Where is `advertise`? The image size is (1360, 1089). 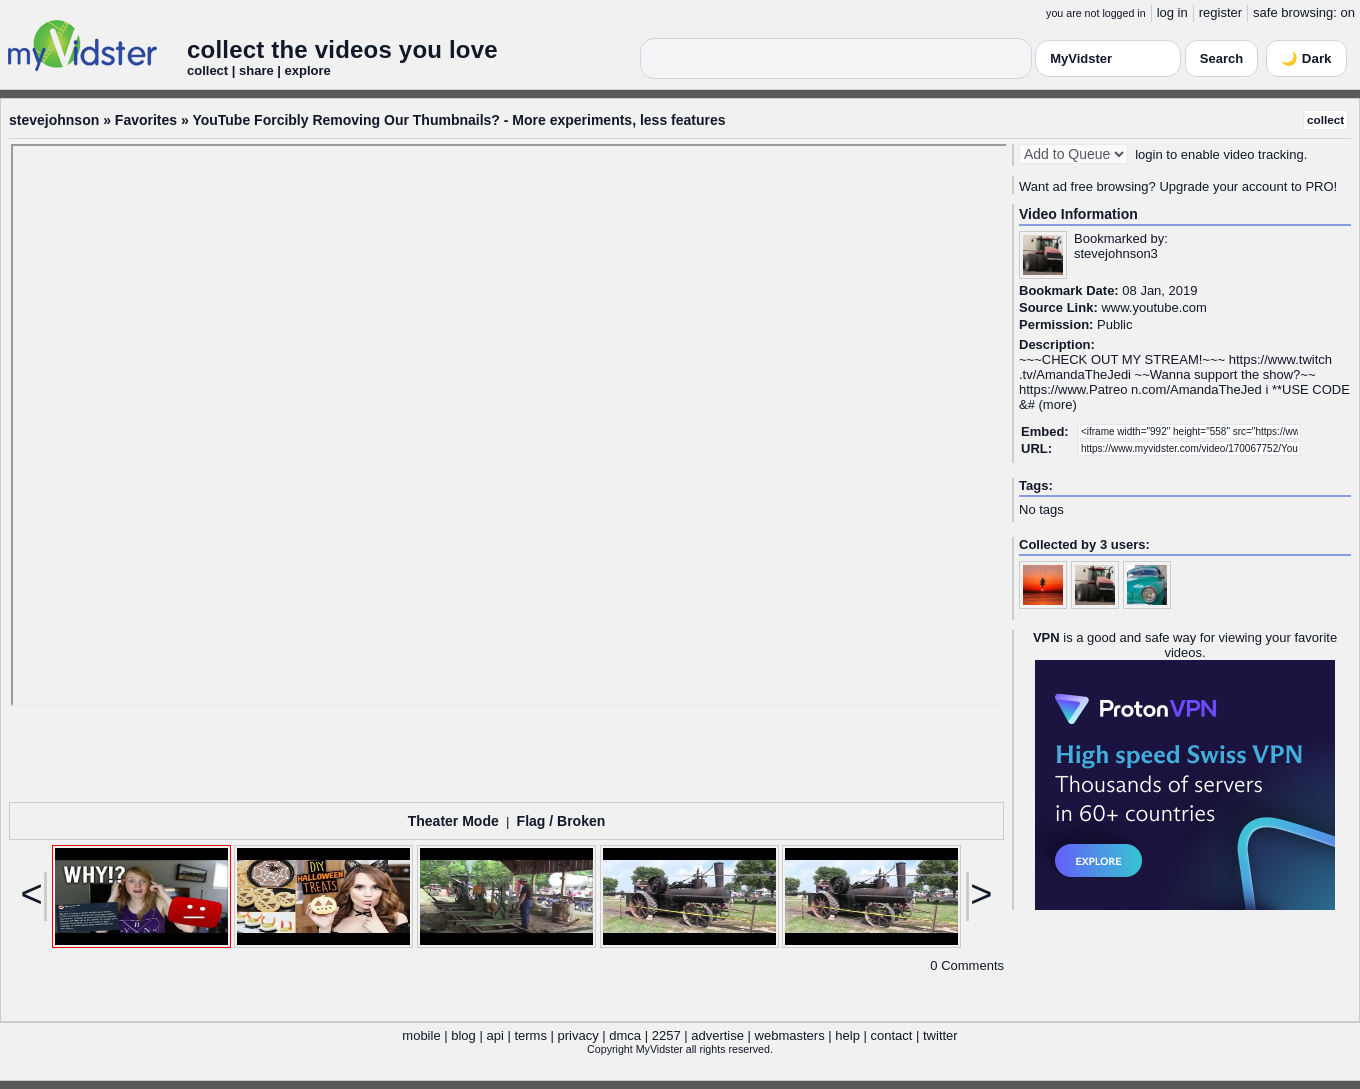
advertise is located at coordinates (717, 1035).